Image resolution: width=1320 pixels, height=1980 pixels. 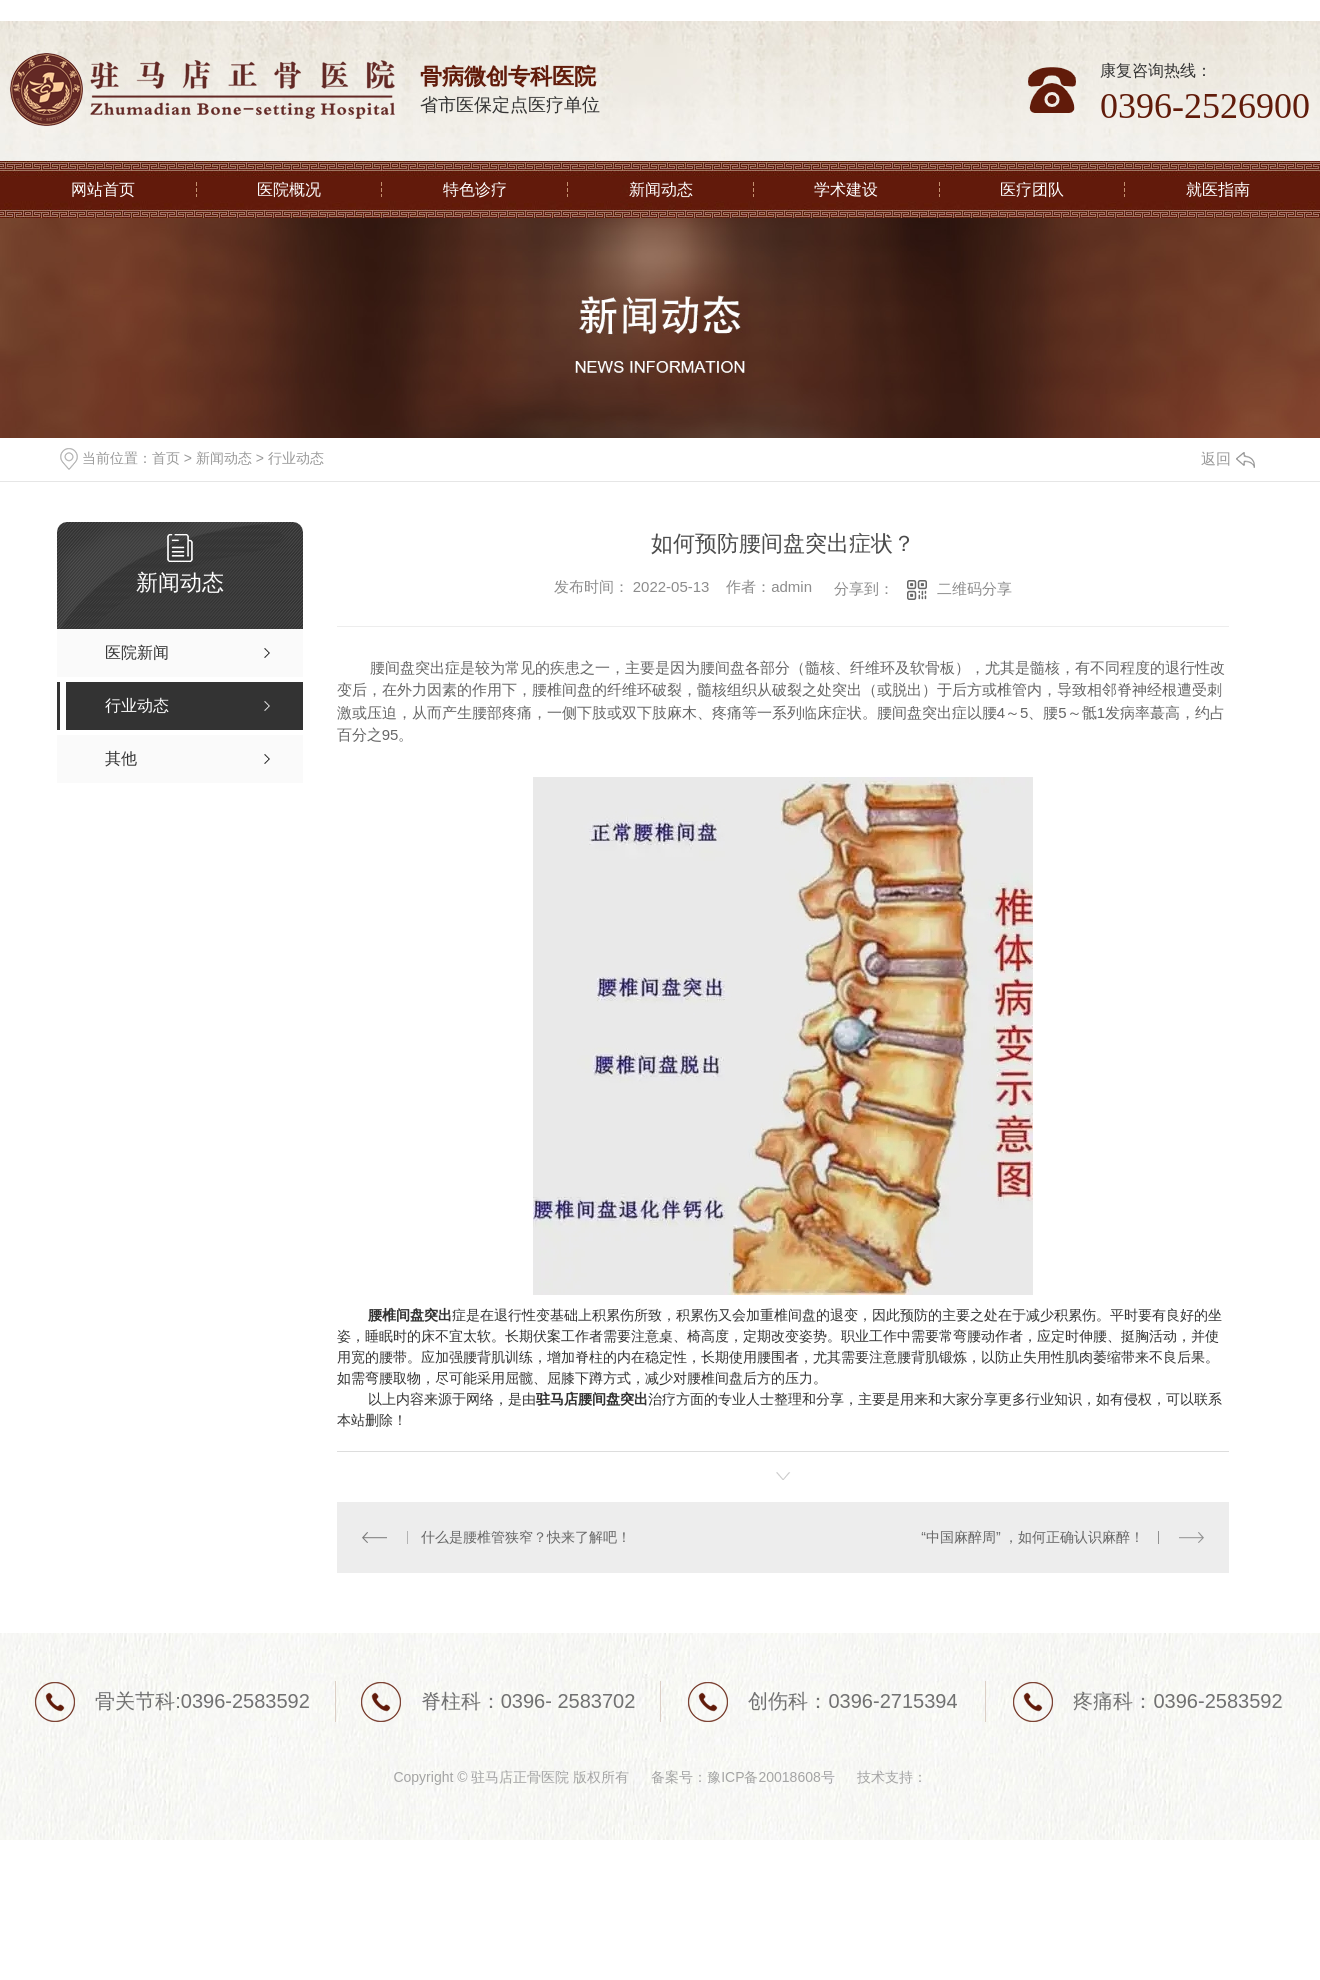 I want to click on 网站首页, so click(x=103, y=189).